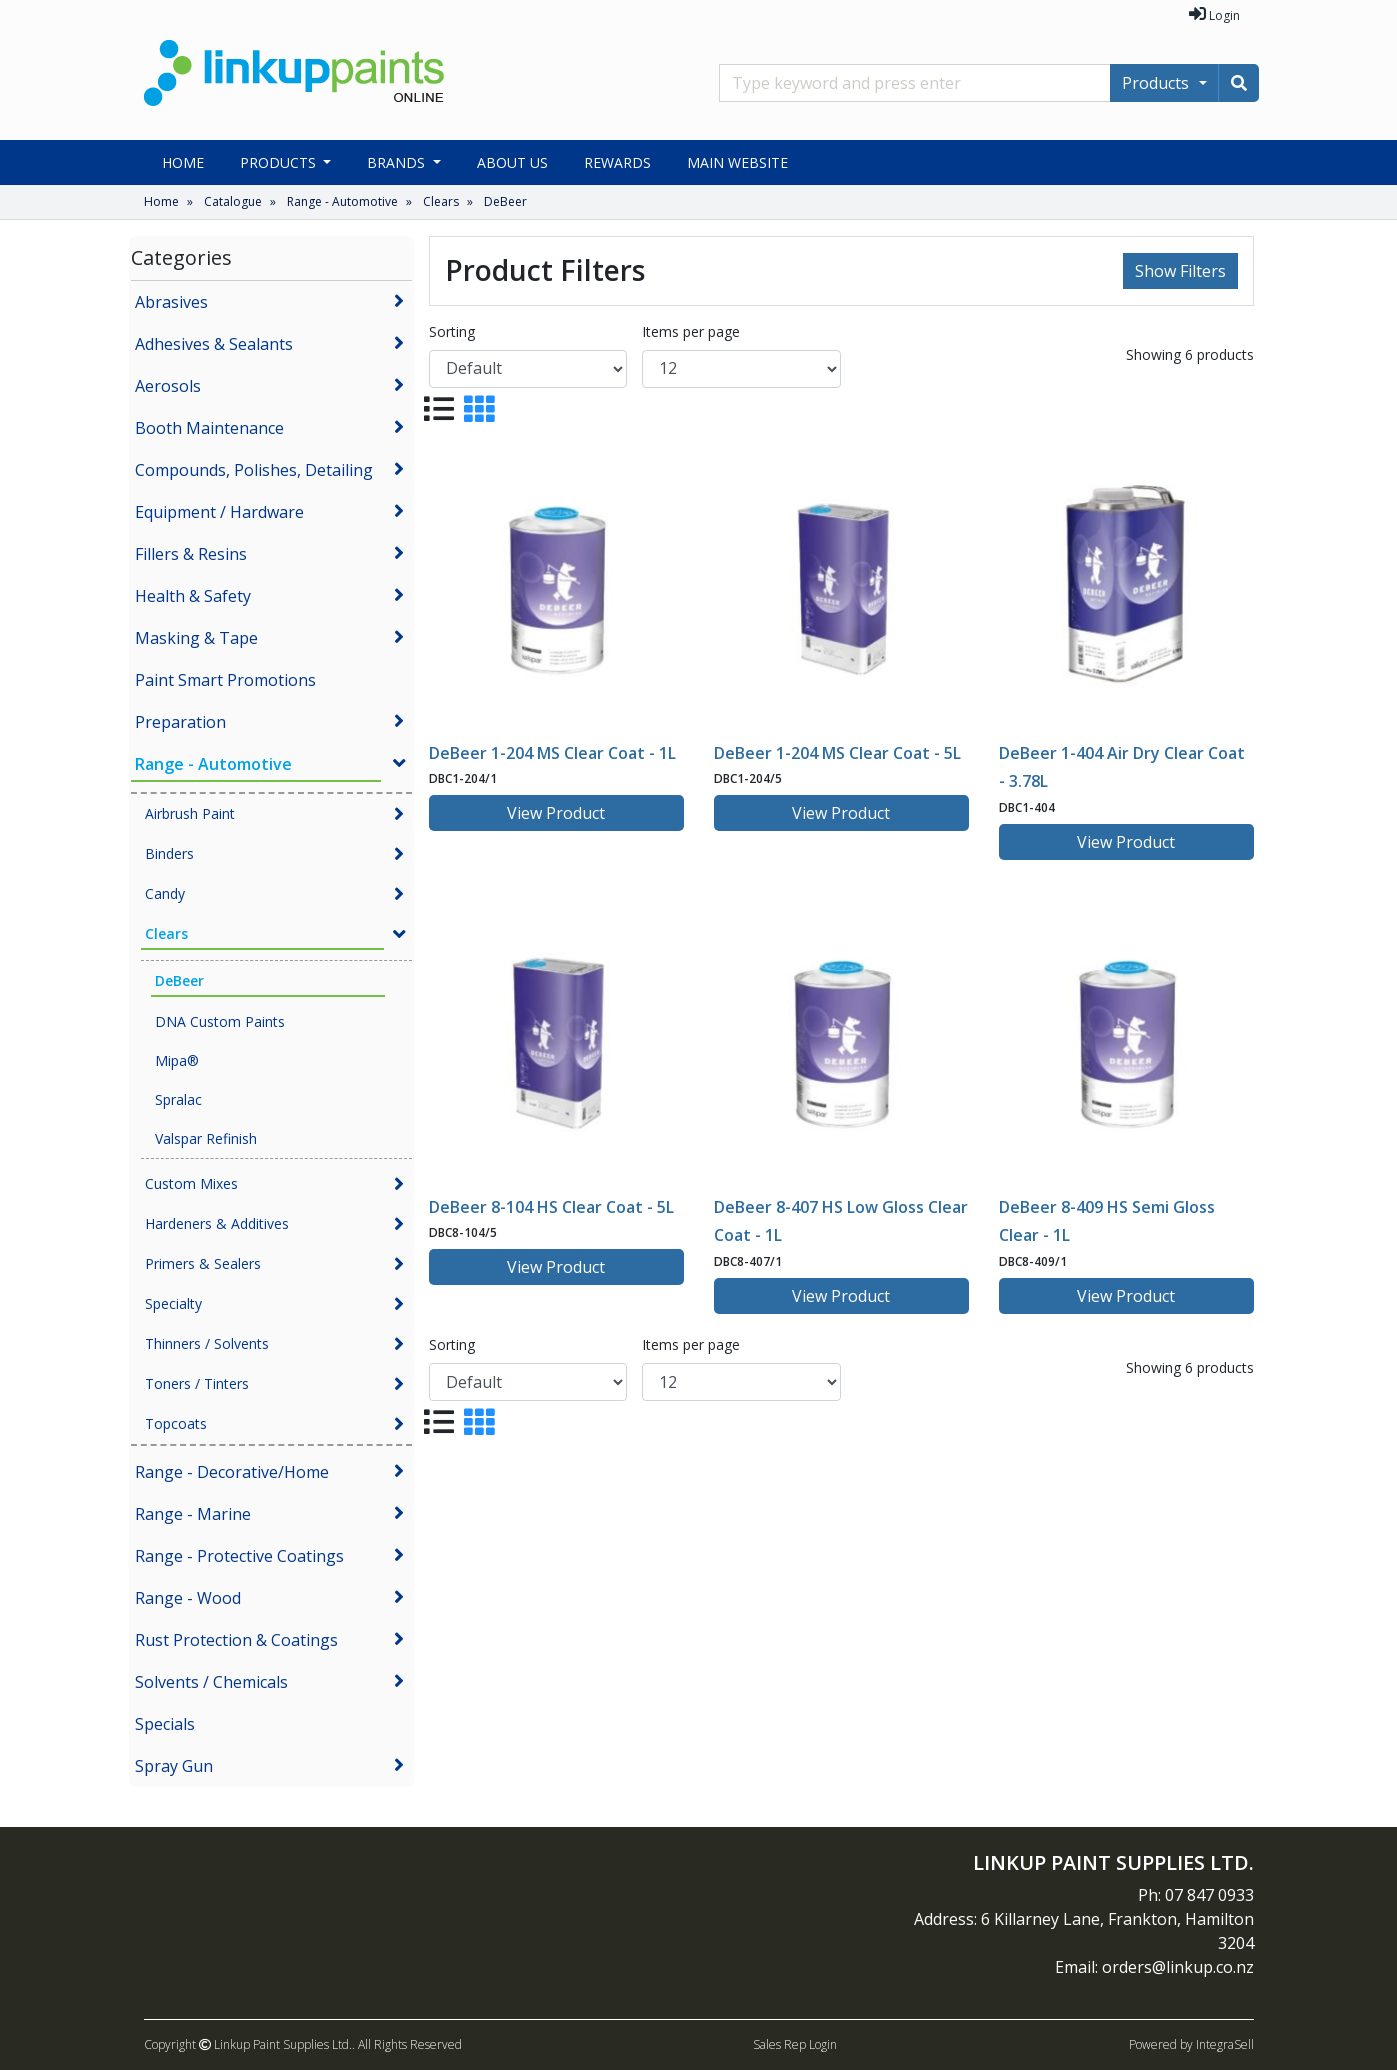 The image size is (1397, 2070). Describe the element at coordinates (219, 512) in the screenshot. I see `Equipment / Hardware` at that location.